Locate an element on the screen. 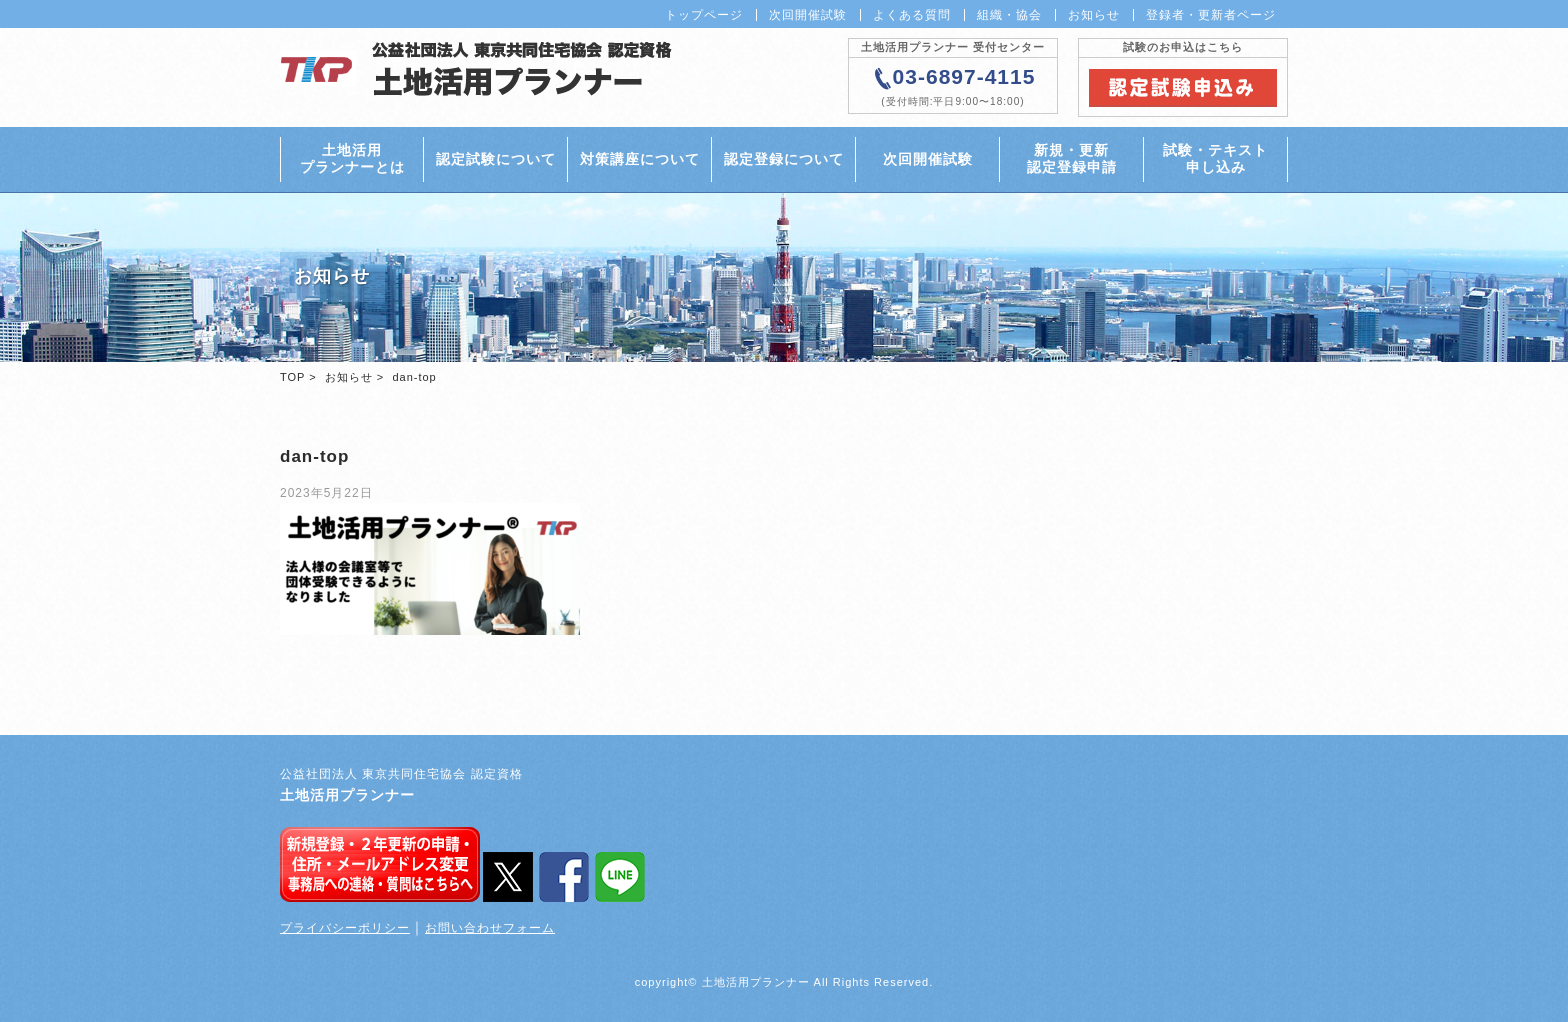  土地活用プランナーとは is located at coordinates (352, 158).